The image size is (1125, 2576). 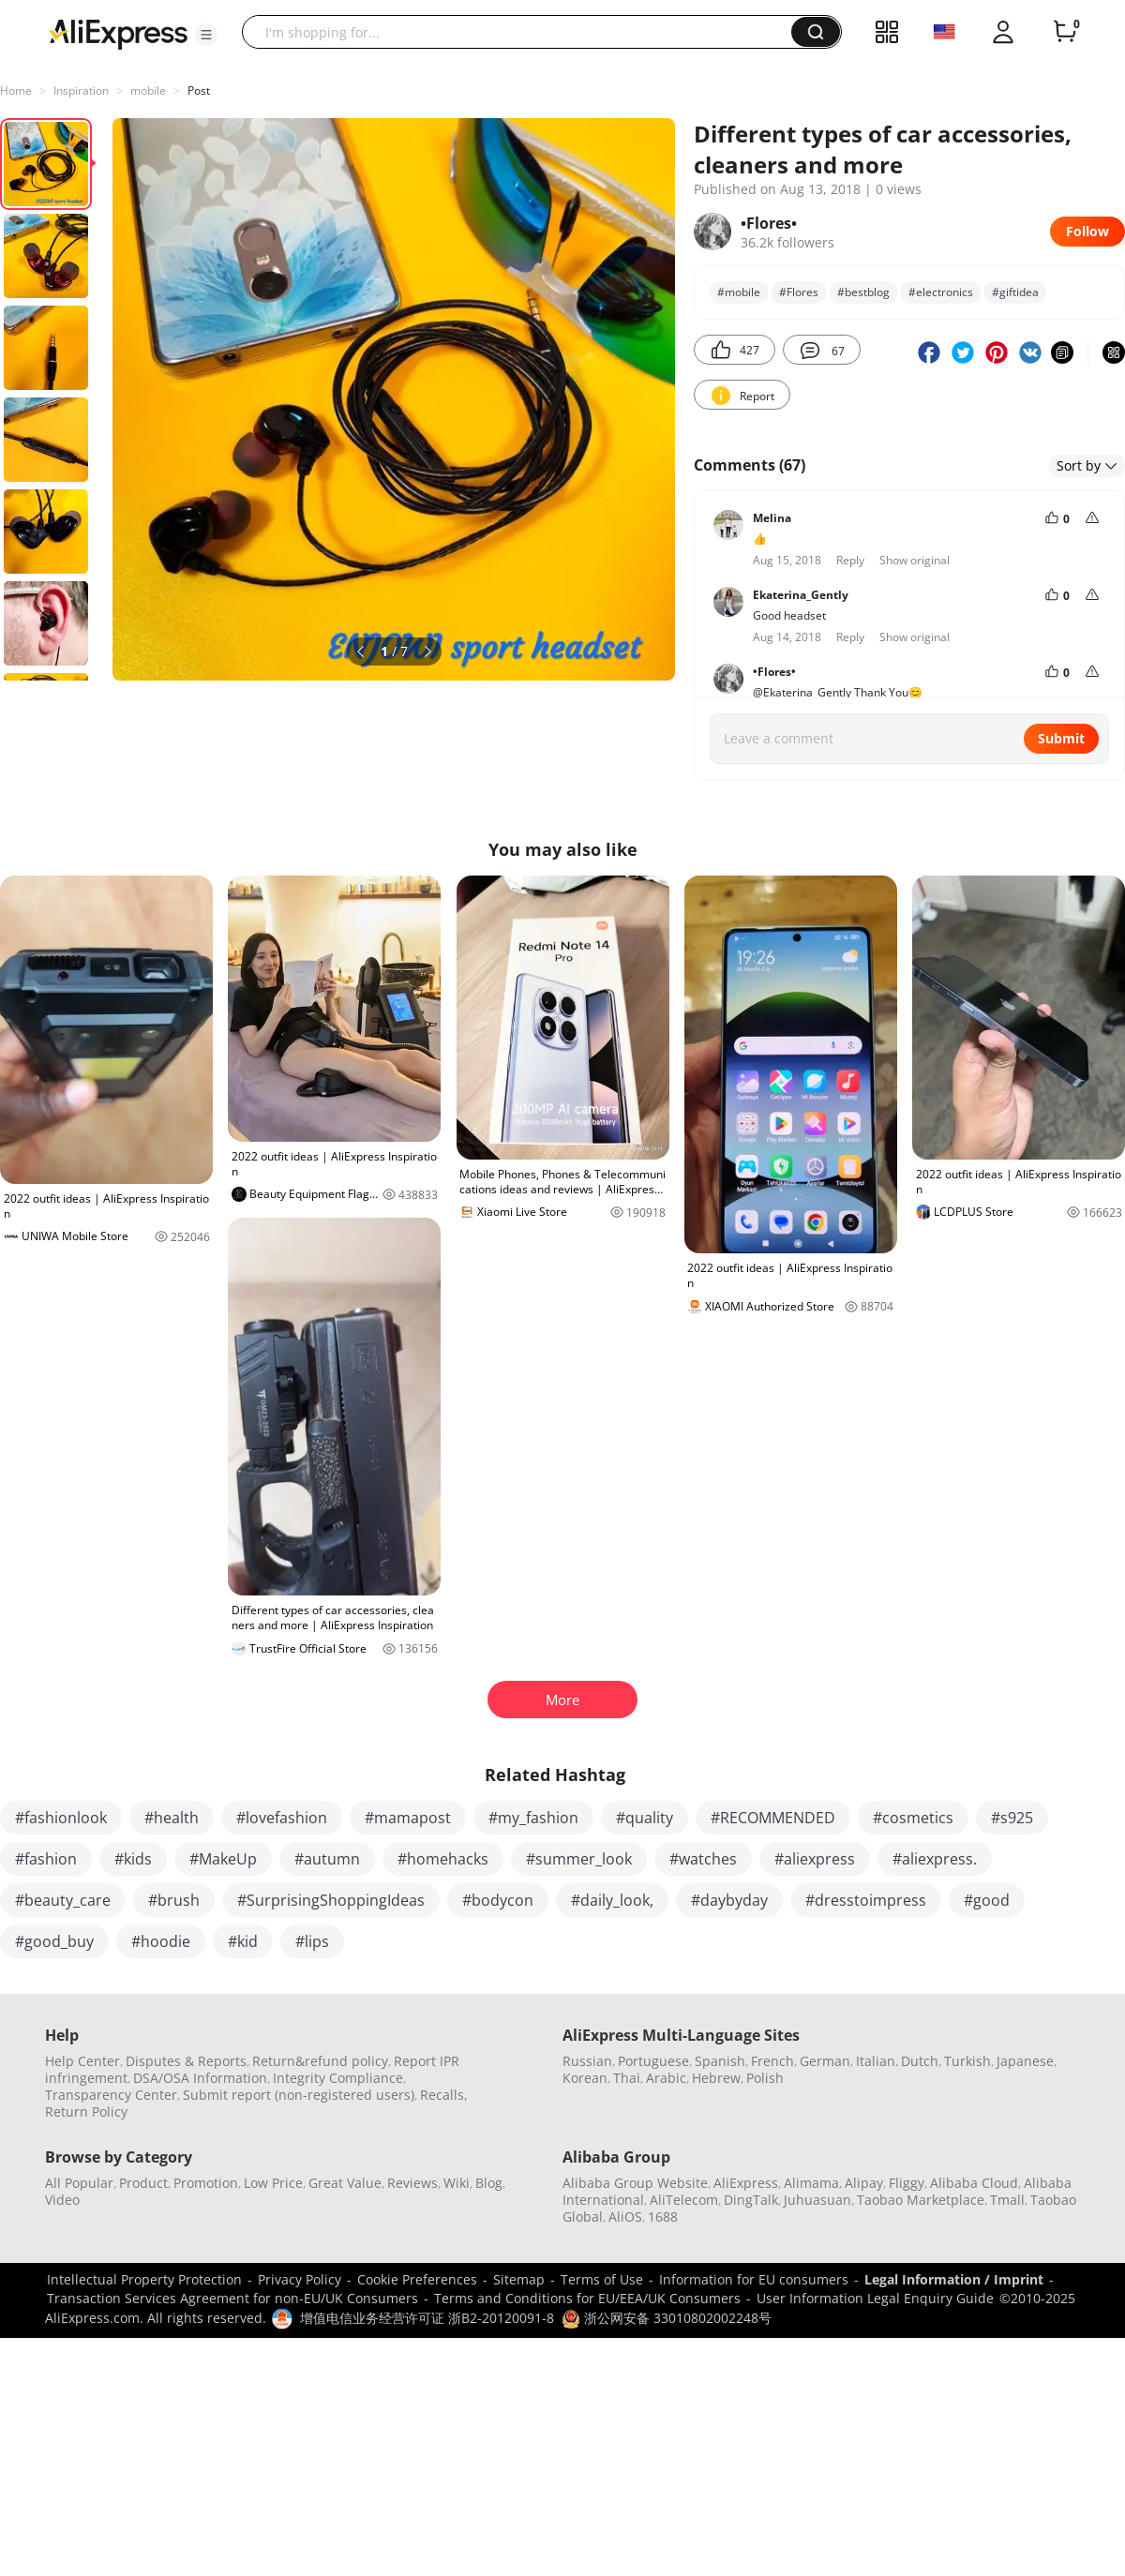 What do you see at coordinates (875, 2298) in the screenshot?
I see `User Information Legal Enquiry Guide` at bounding box center [875, 2298].